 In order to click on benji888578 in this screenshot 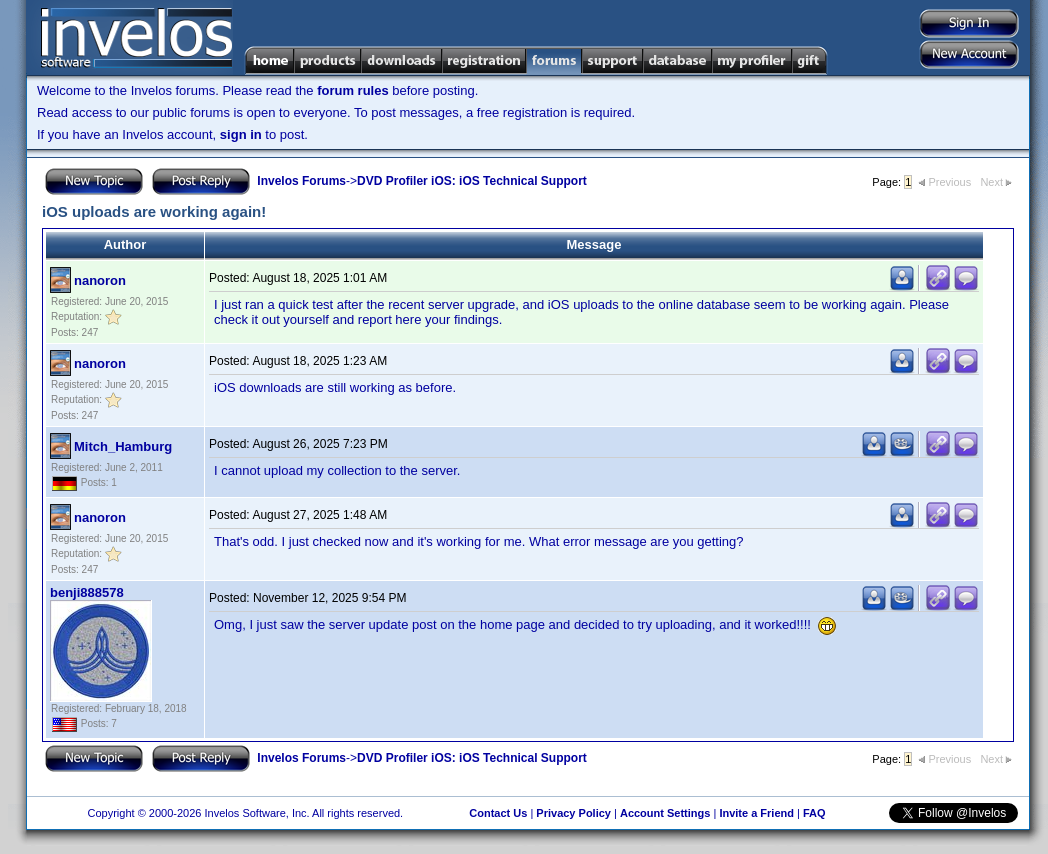, I will do `click(87, 592)`.